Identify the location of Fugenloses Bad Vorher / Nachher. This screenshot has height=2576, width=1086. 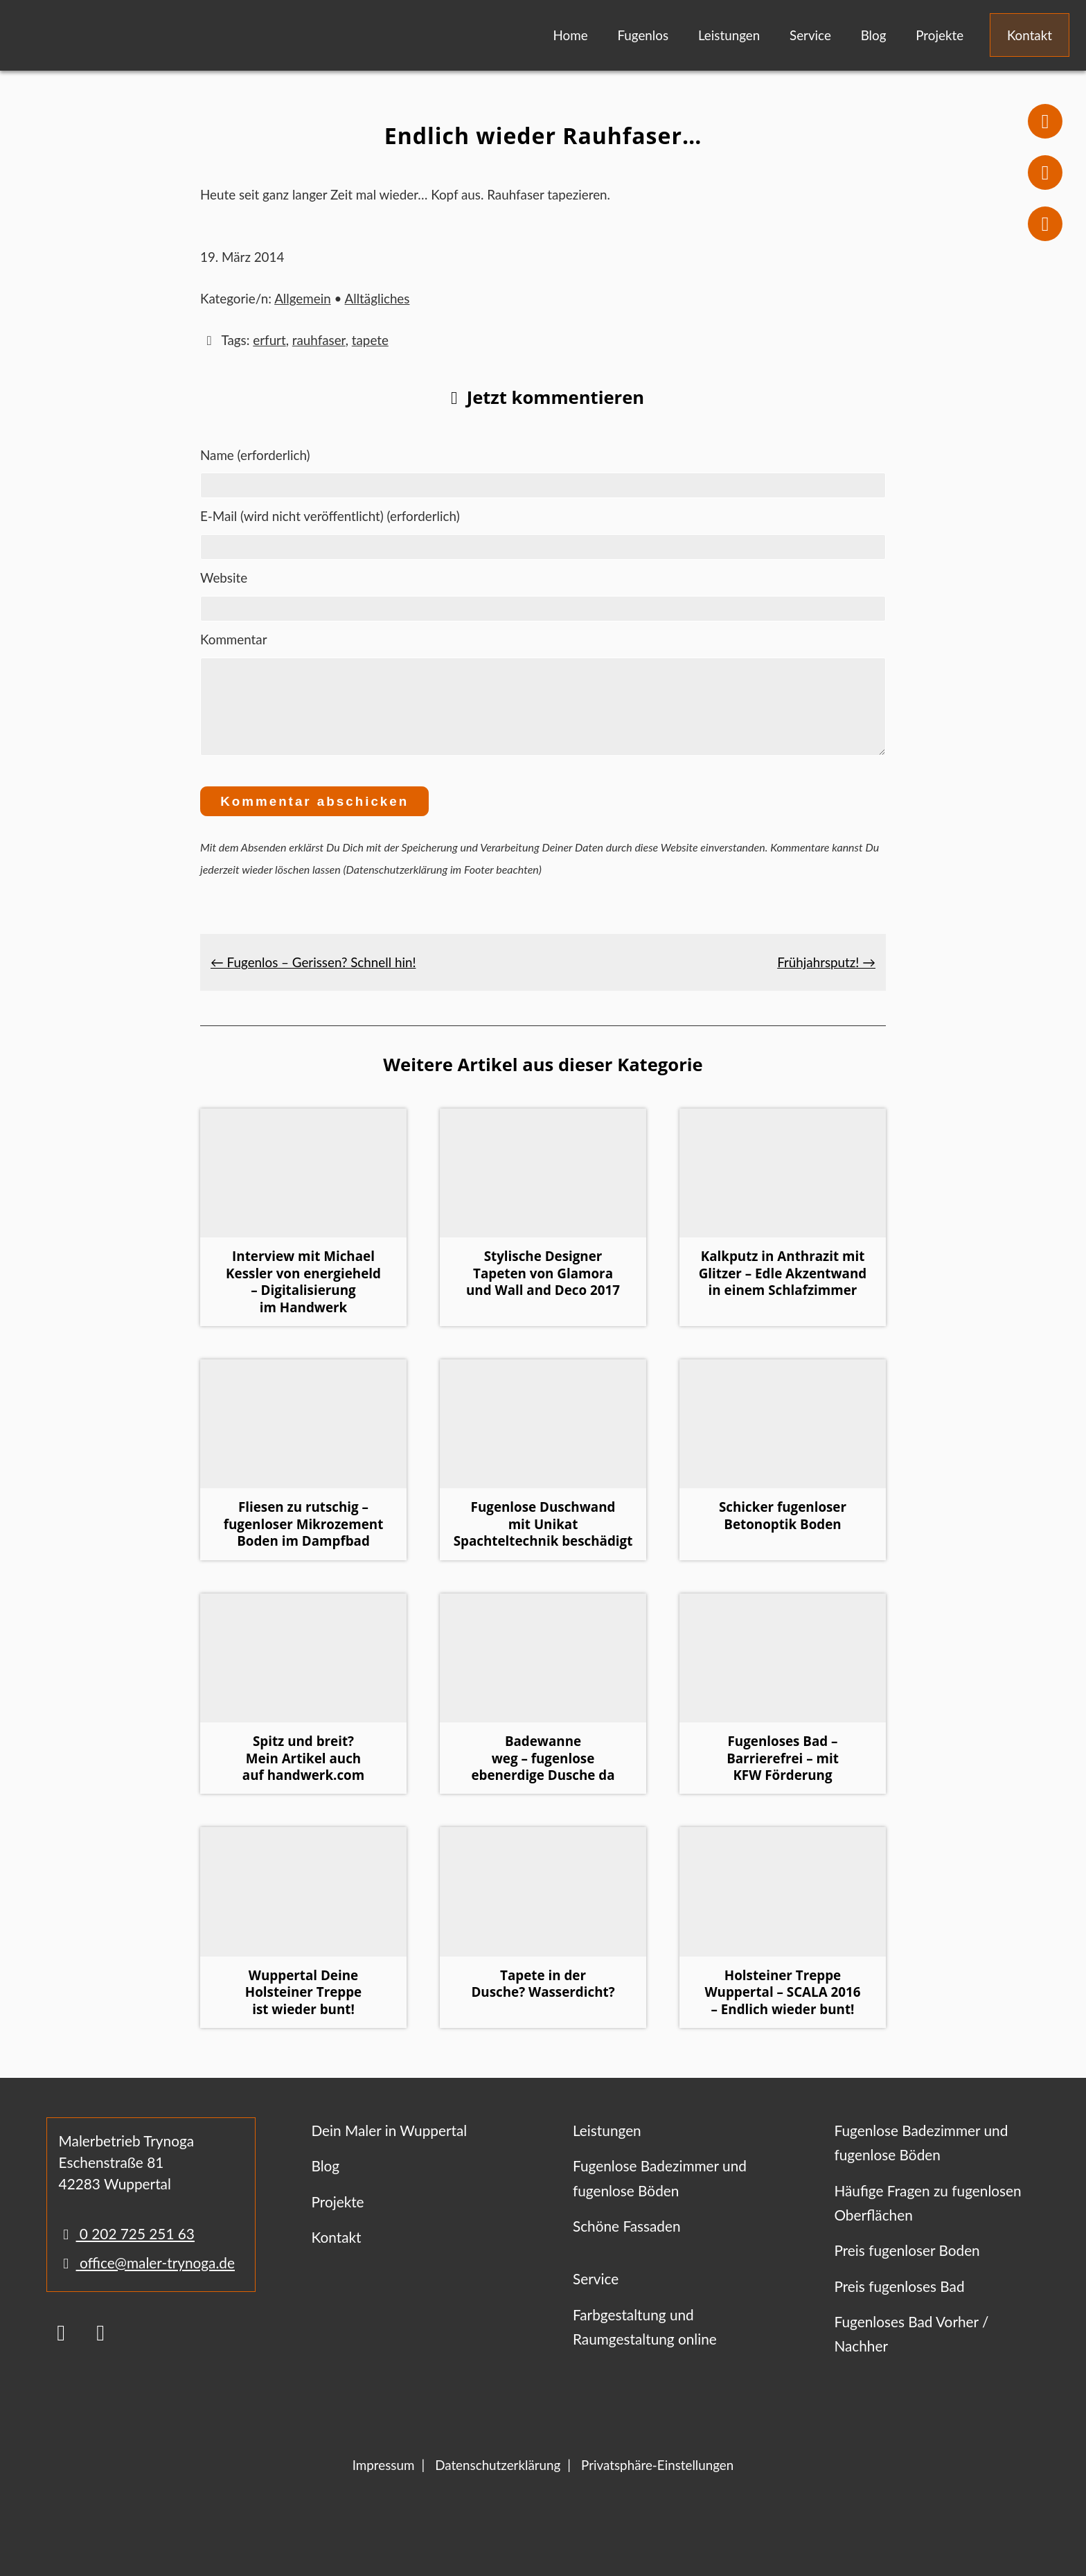
(911, 2350).